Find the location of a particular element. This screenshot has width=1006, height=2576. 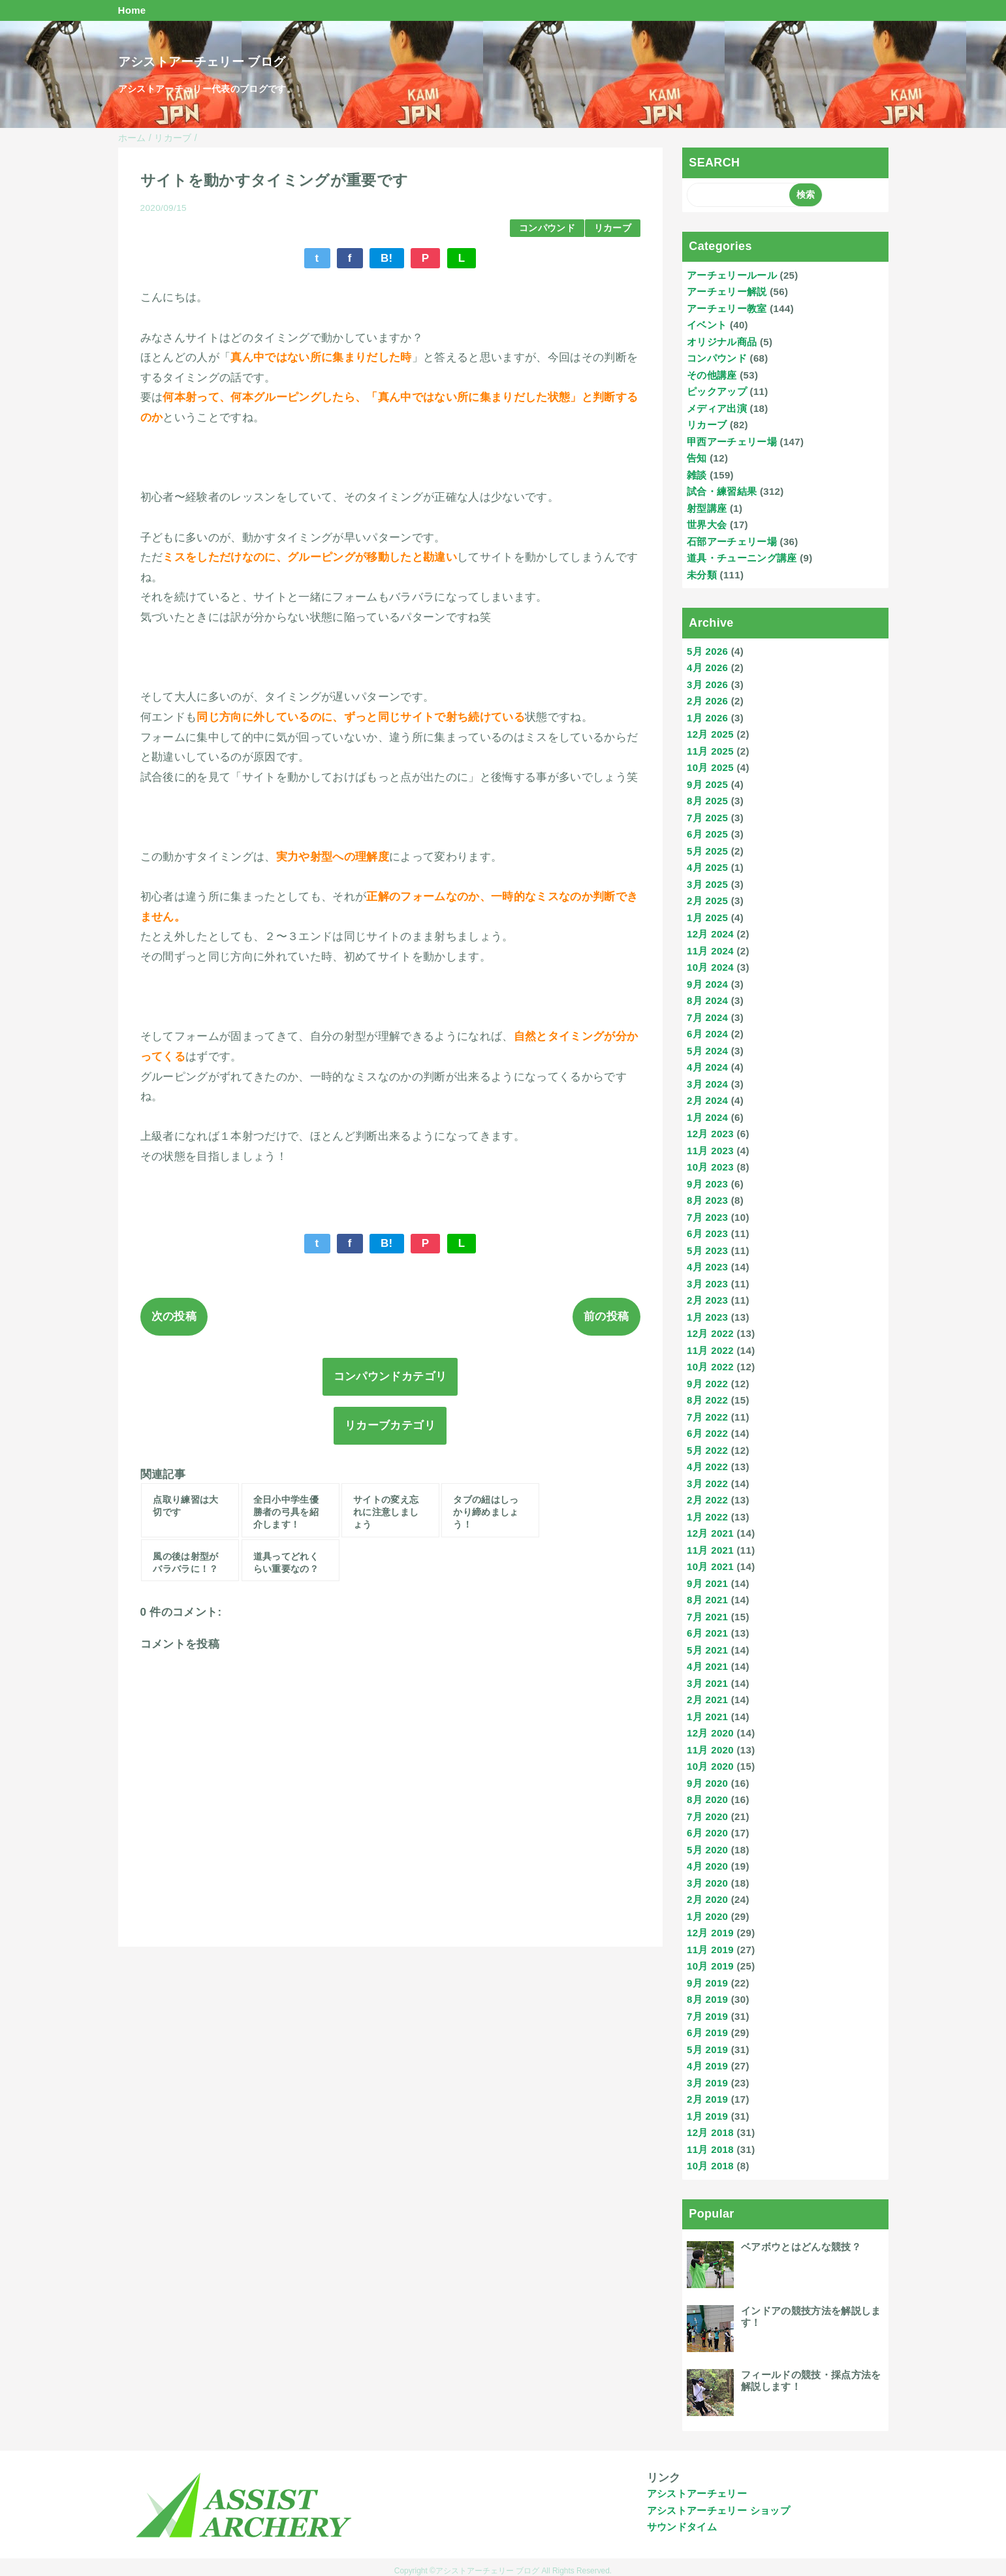

アシストアーチェリー ブログ is located at coordinates (202, 62).